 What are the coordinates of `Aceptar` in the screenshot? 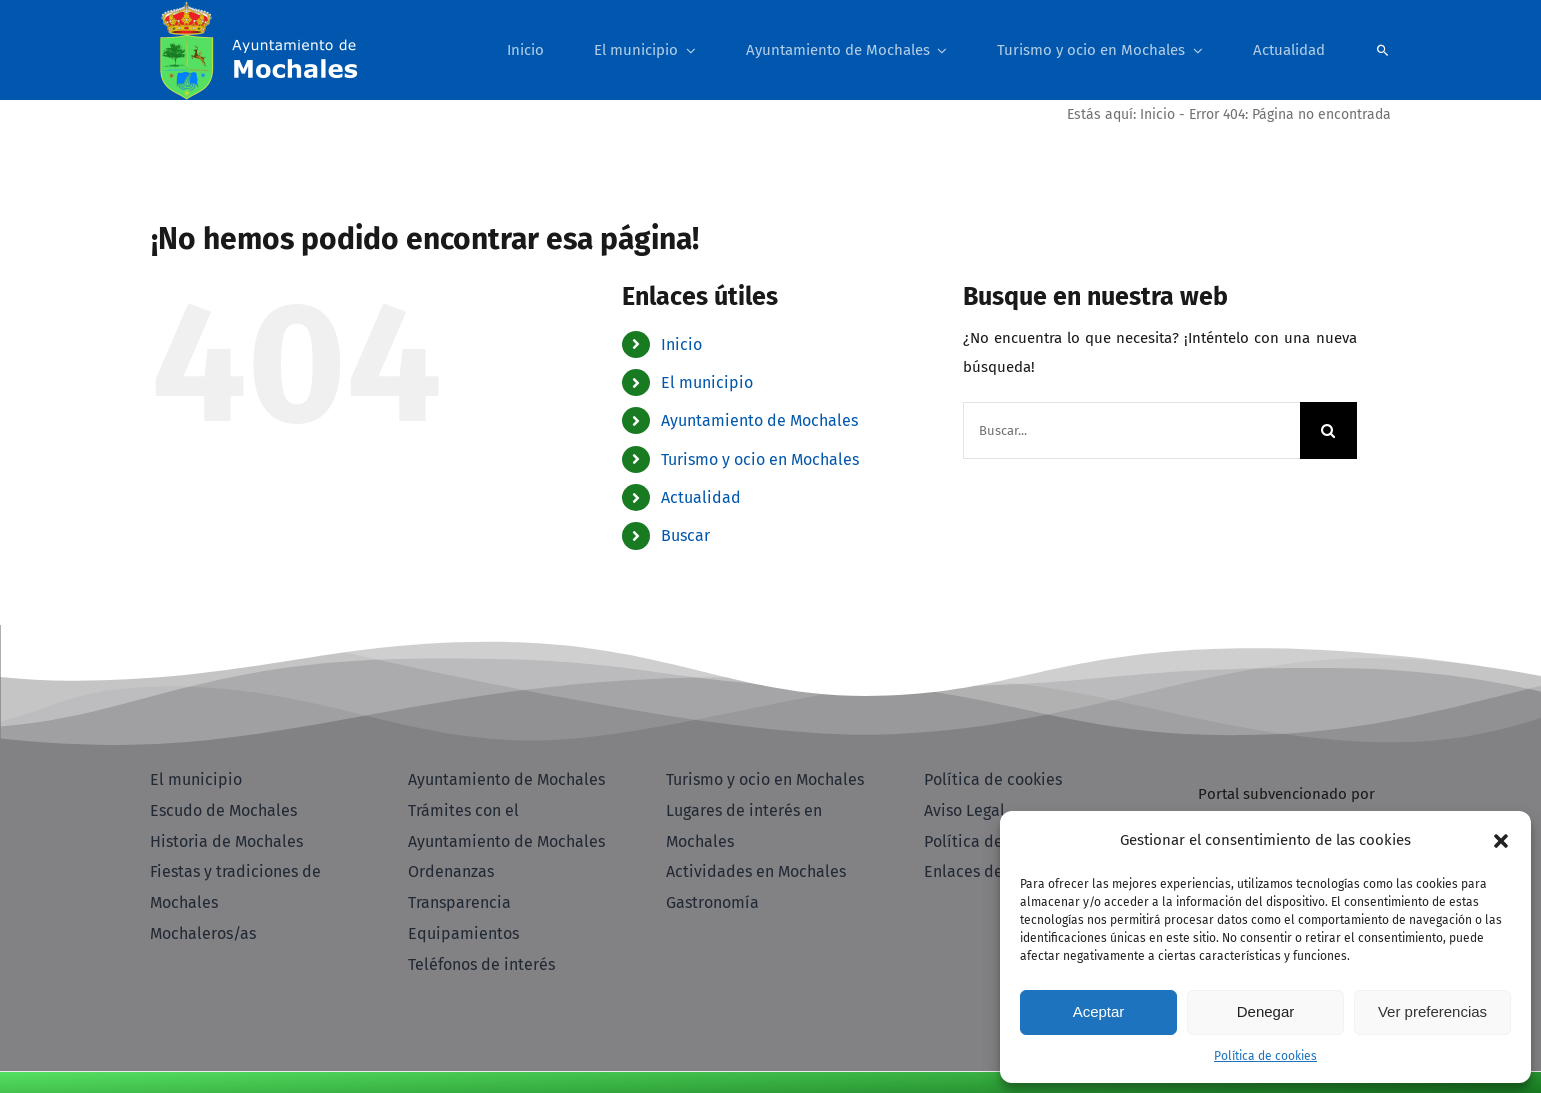 It's located at (1099, 1011).